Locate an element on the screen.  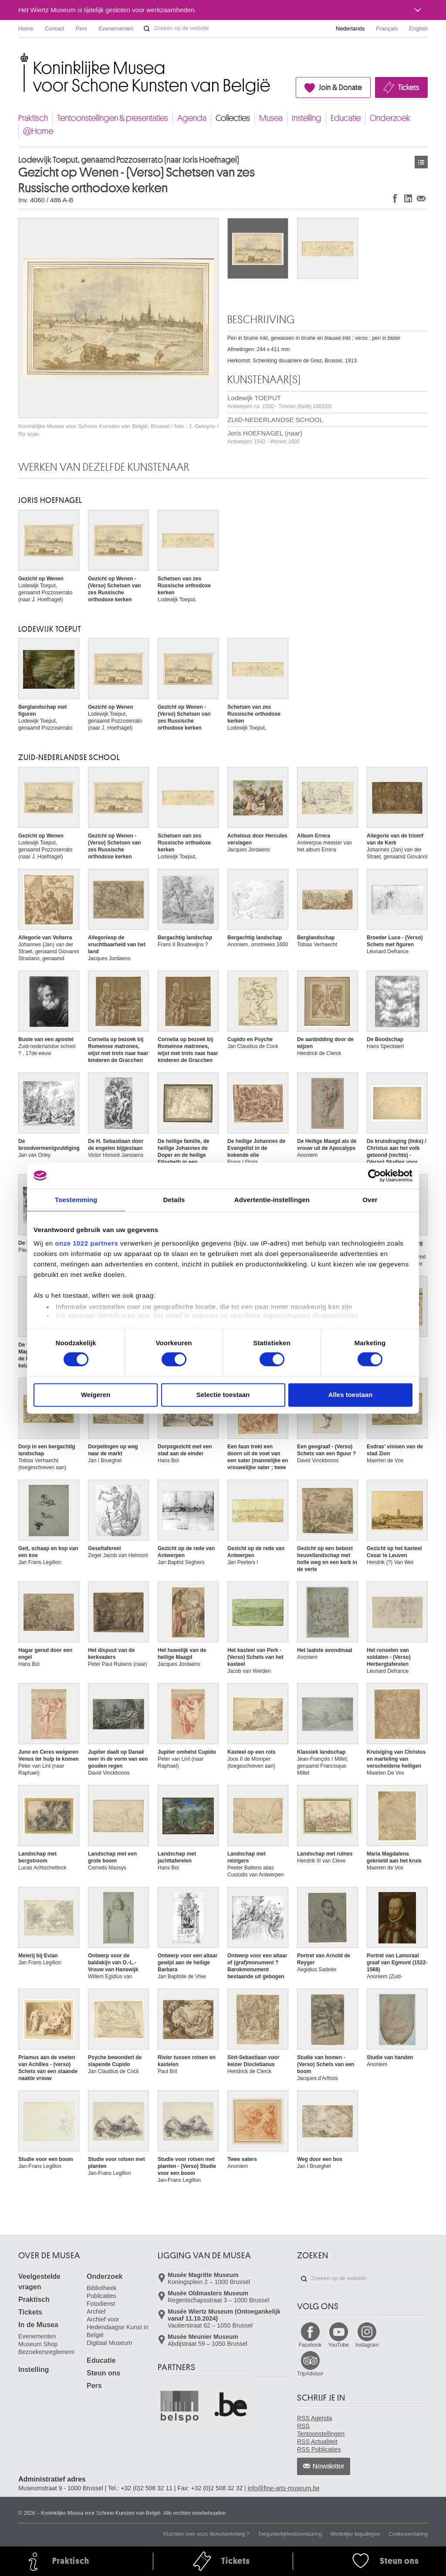
Lodewijk TOEPUT is located at coordinates (279, 401).